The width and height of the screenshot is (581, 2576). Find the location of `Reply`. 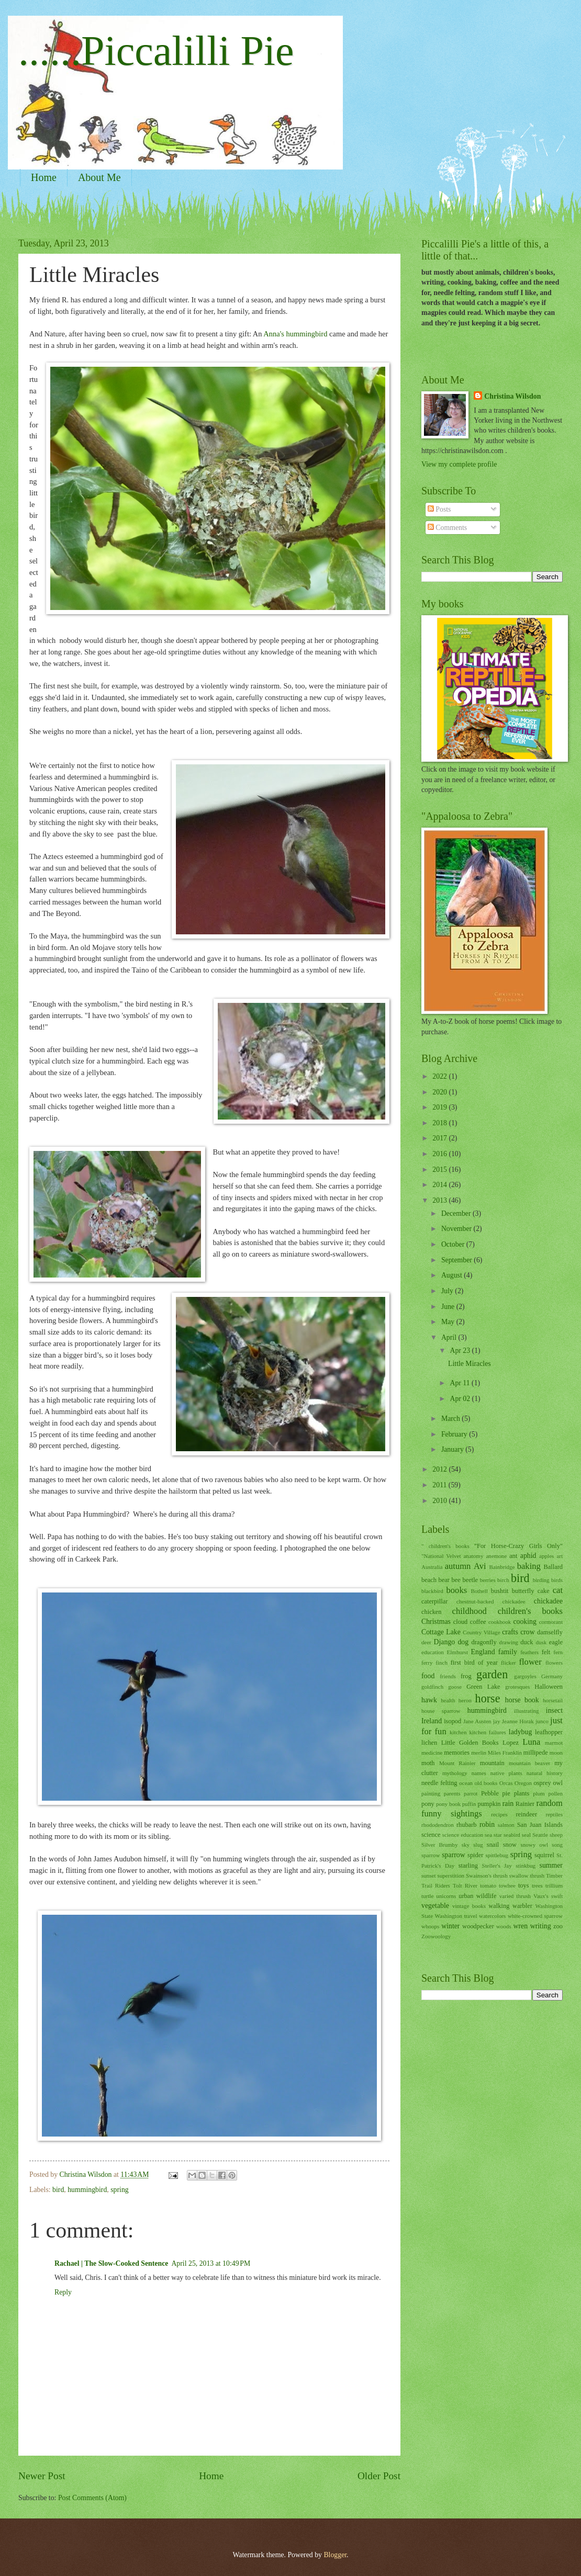

Reply is located at coordinates (63, 2292).